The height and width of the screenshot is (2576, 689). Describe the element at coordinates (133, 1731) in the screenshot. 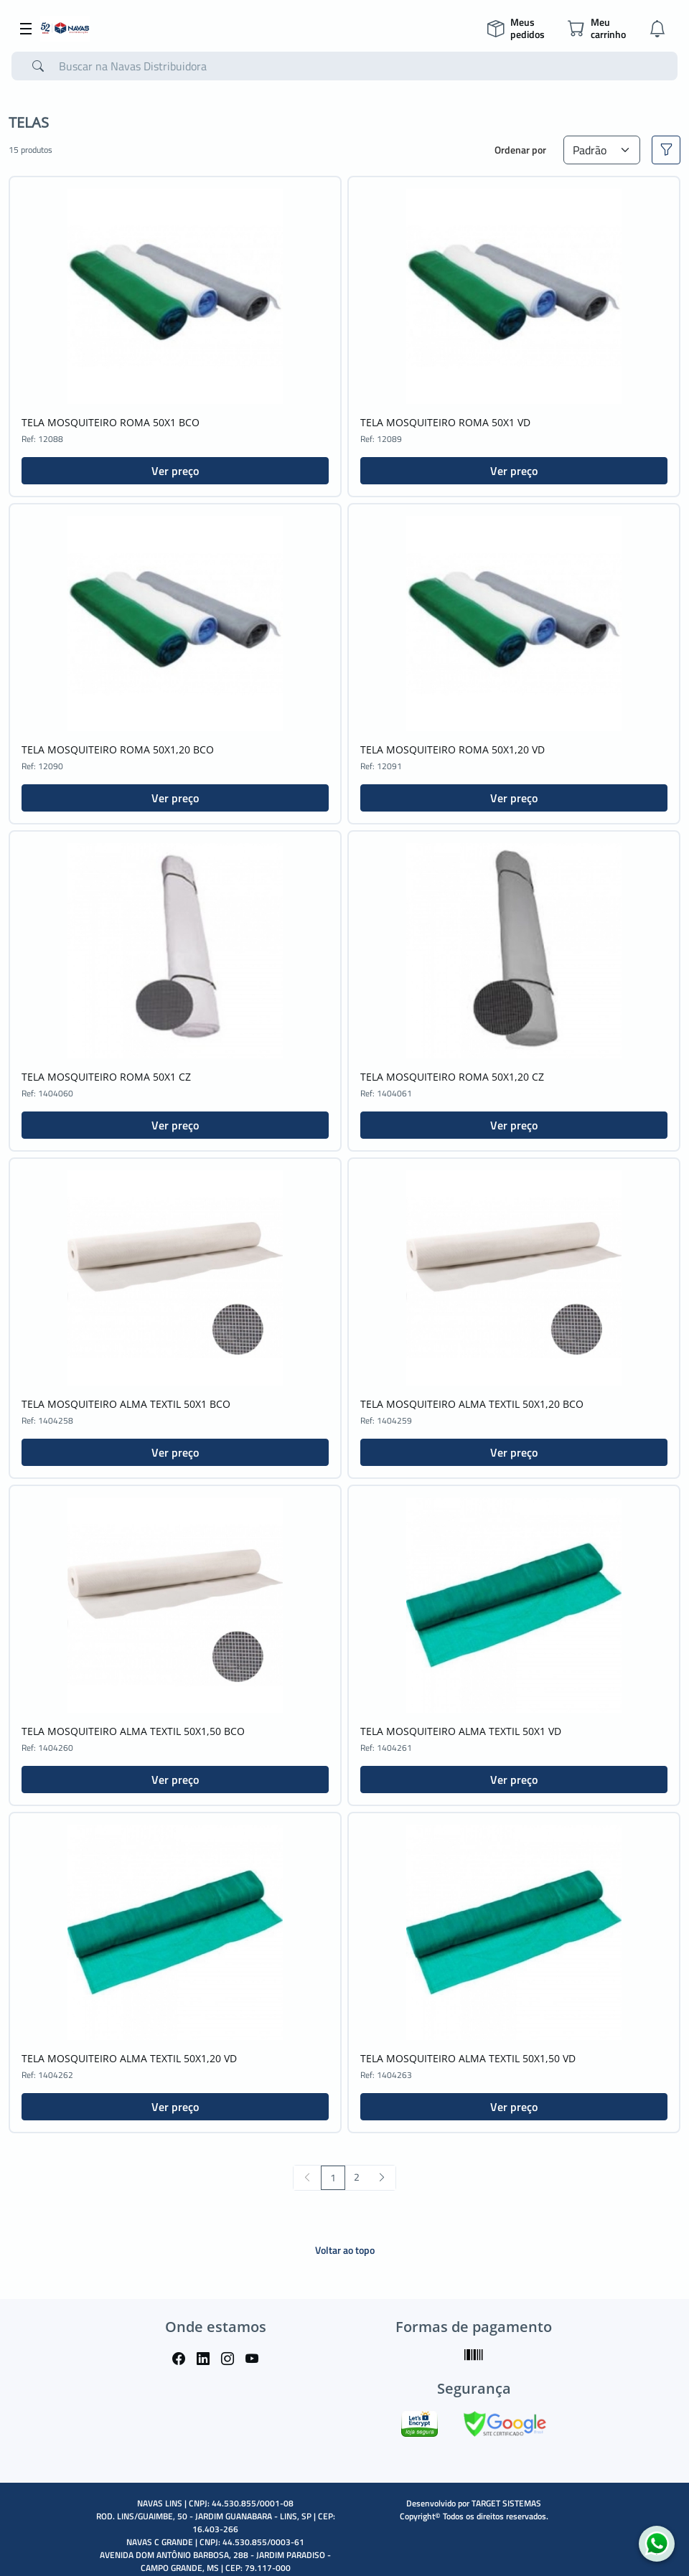

I see `TELA MOSQUITEIRO ALMA TEXTIL 50X1,50 BCO` at that location.